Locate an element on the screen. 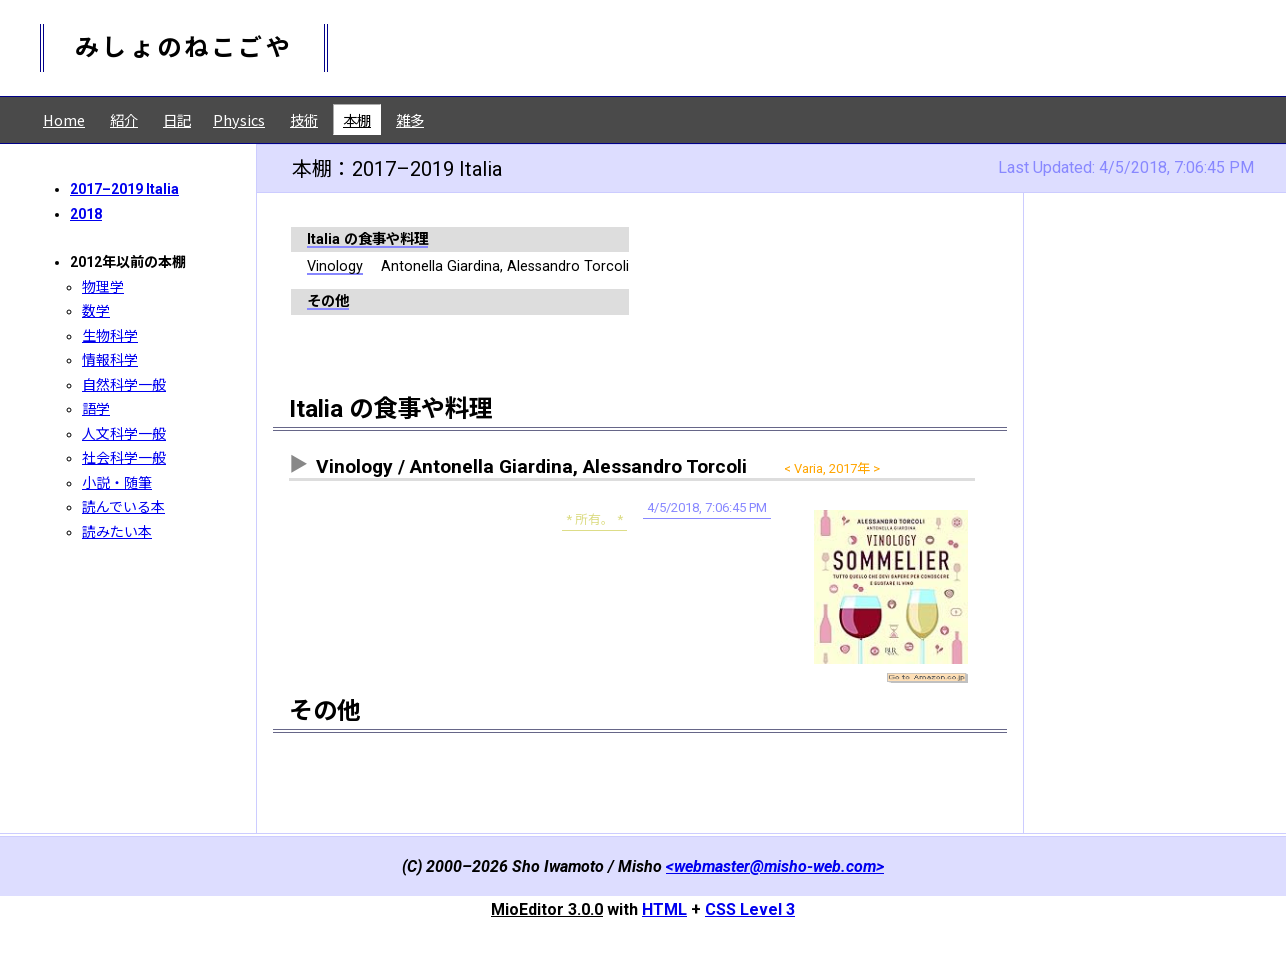 This screenshot has width=1286, height=955. 読んでいる本 is located at coordinates (123, 507).